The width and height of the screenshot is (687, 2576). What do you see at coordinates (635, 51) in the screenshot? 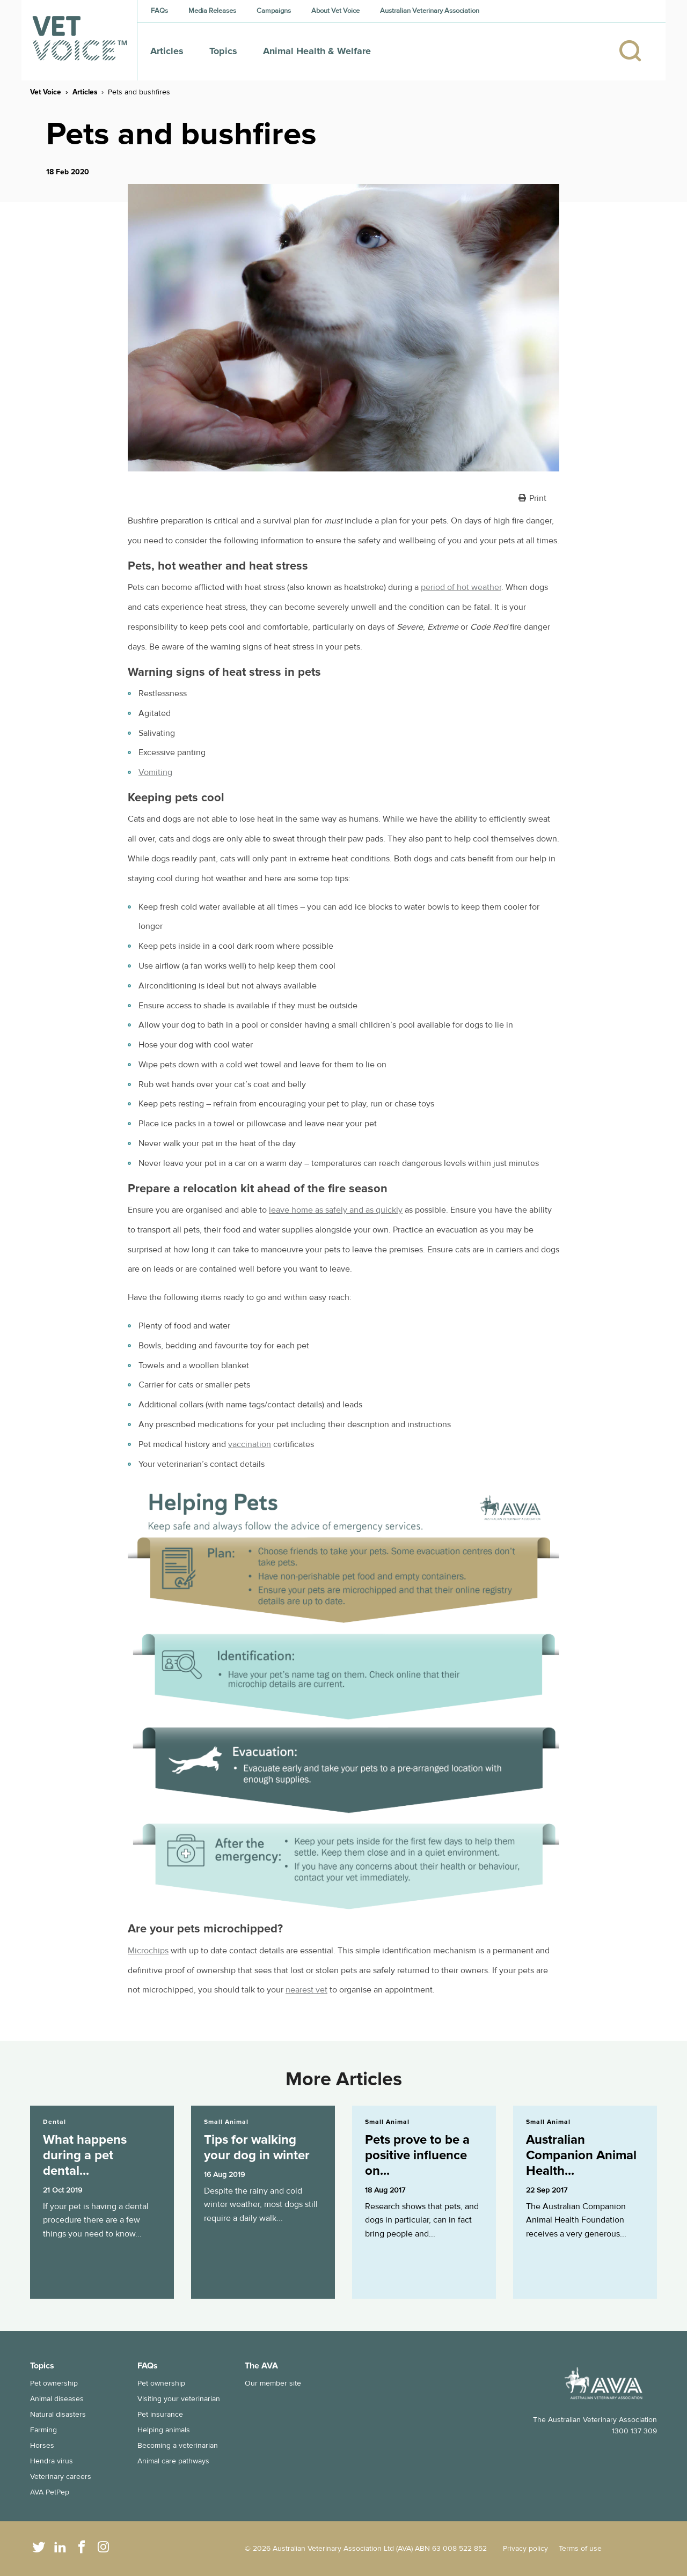
I see `[Search]` at bounding box center [635, 51].